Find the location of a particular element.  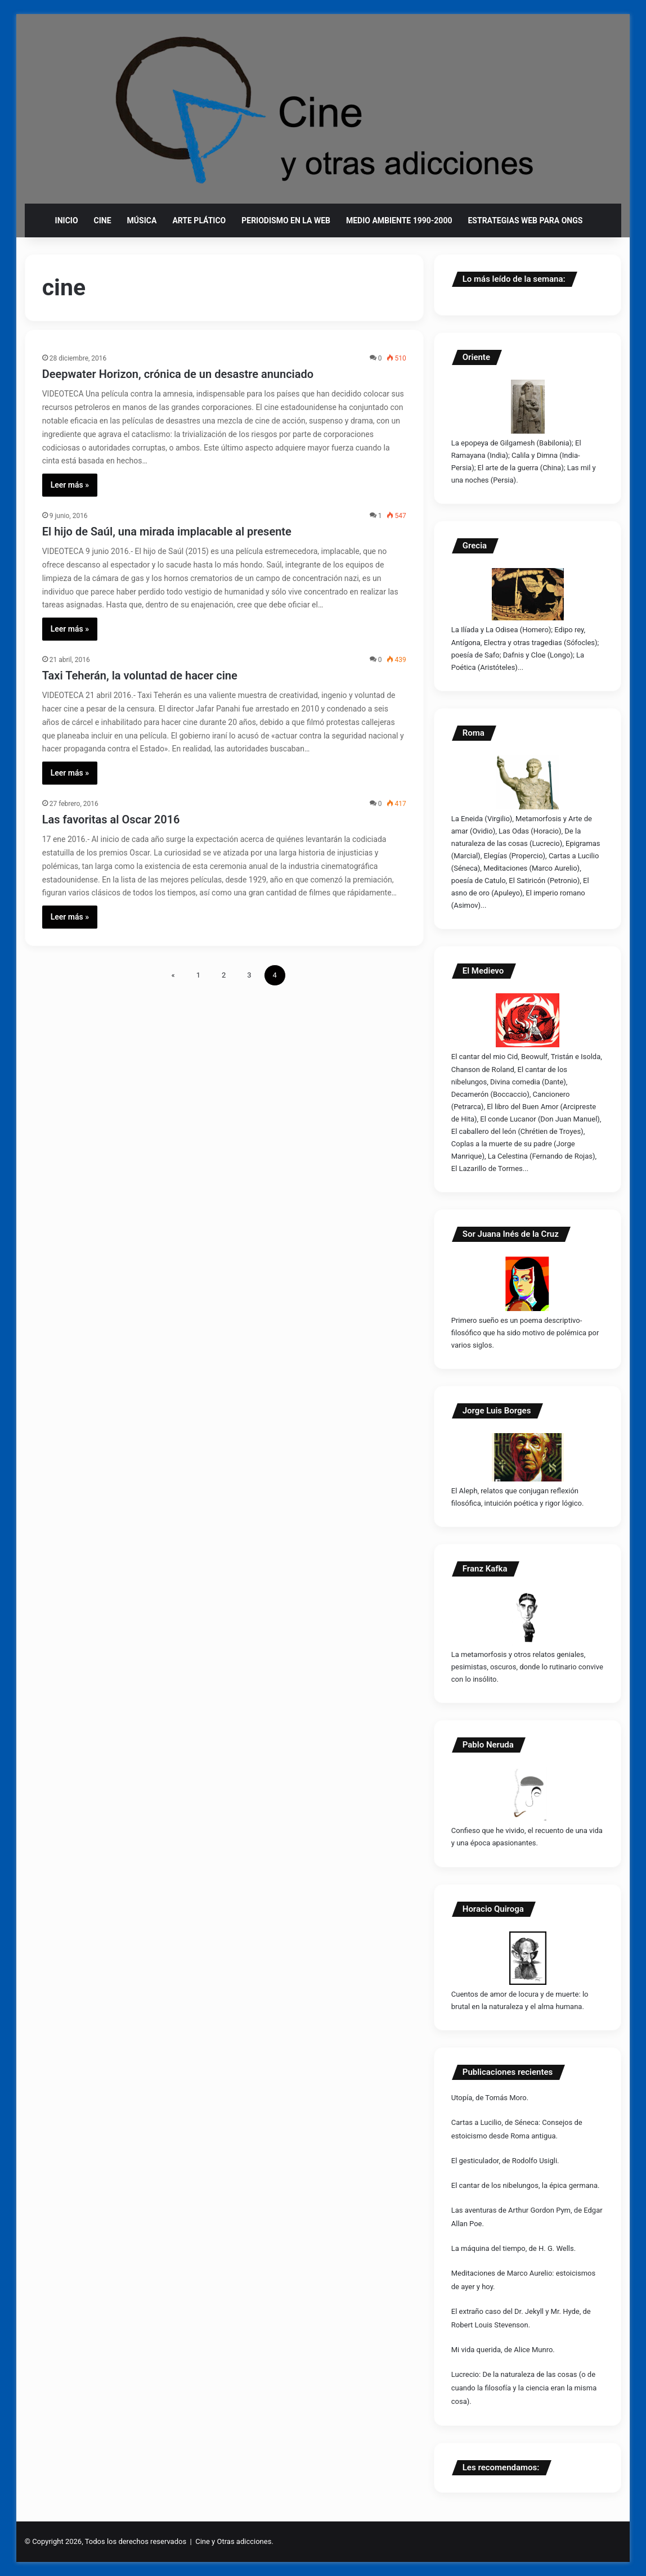

Las favoritas al Oscar 2016 is located at coordinates (111, 819).